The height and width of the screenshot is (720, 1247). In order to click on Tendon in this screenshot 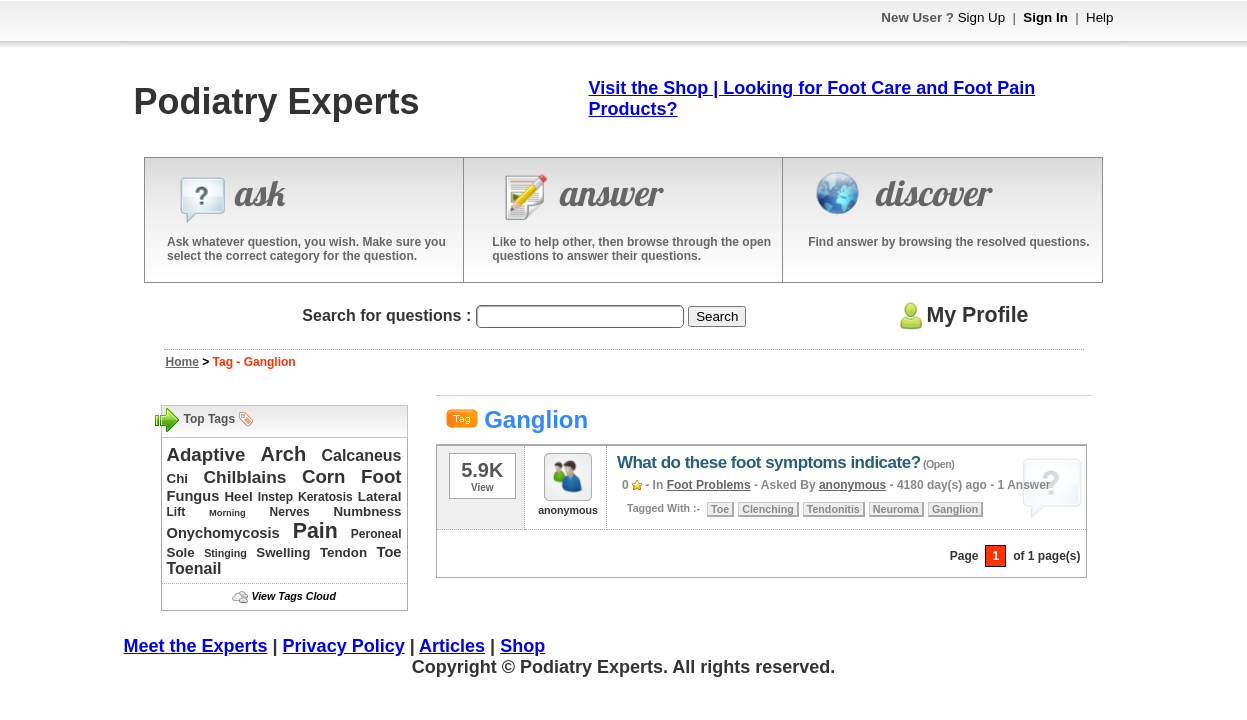, I will do `click(343, 552)`.